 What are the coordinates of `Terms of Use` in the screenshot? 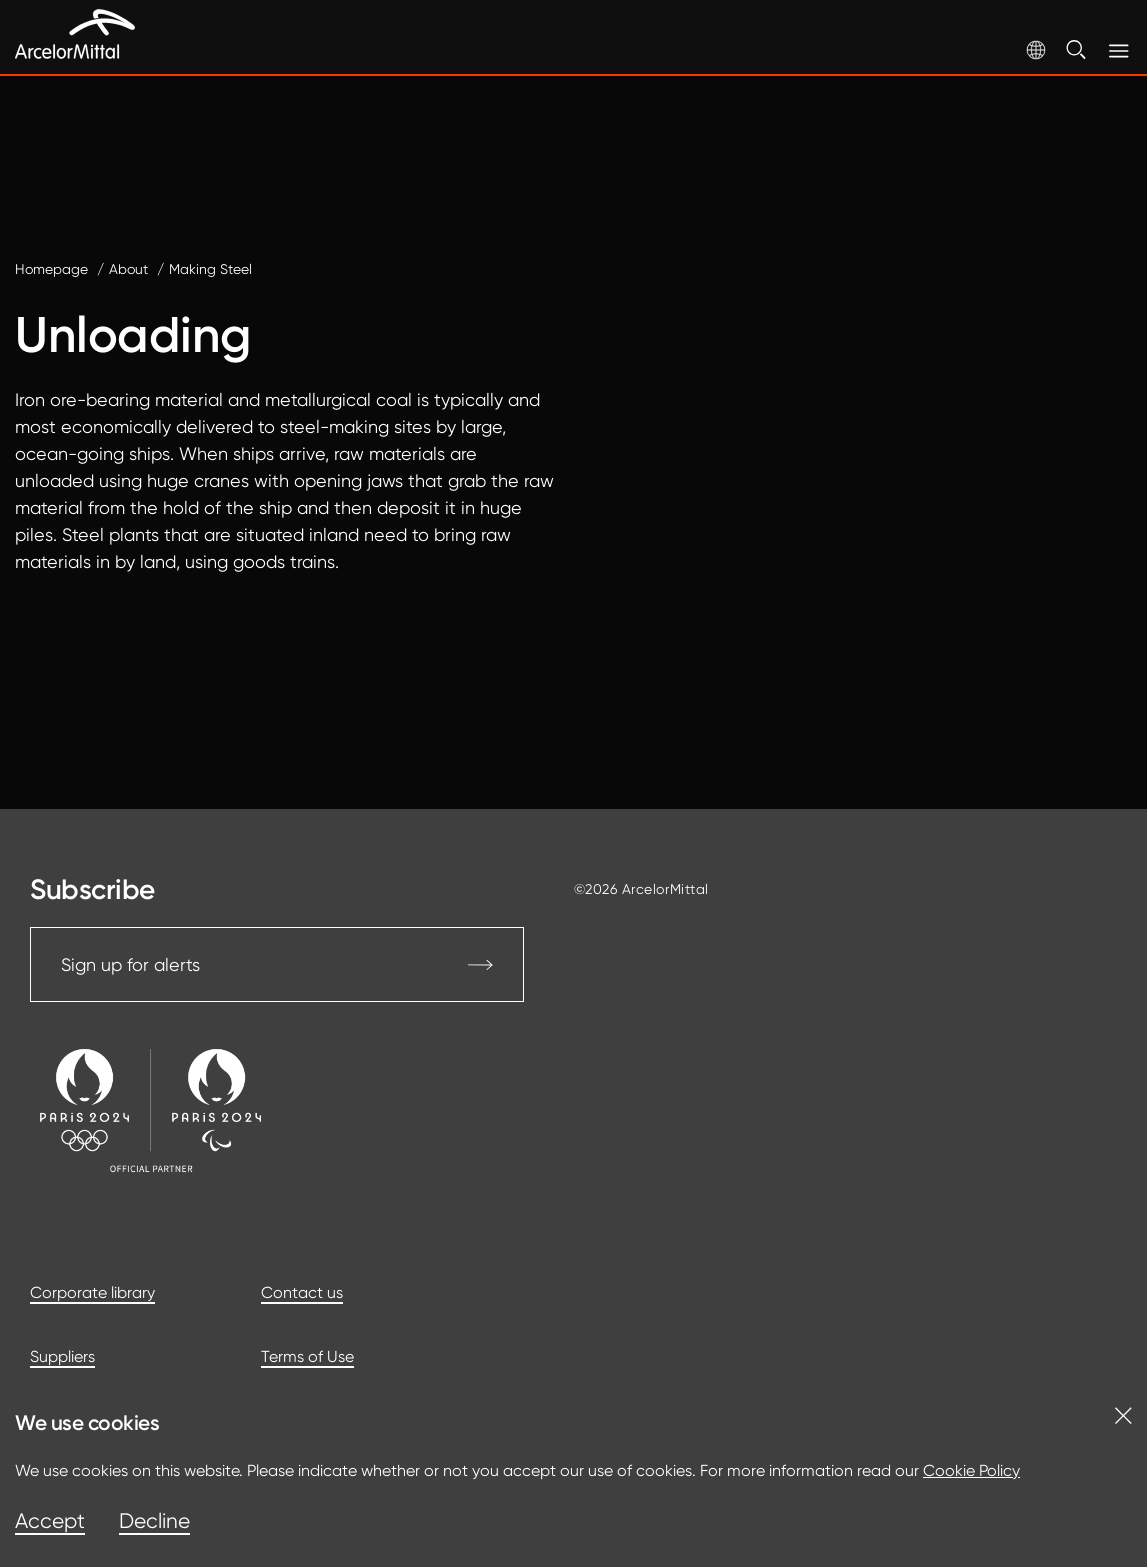 It's located at (307, 1356).